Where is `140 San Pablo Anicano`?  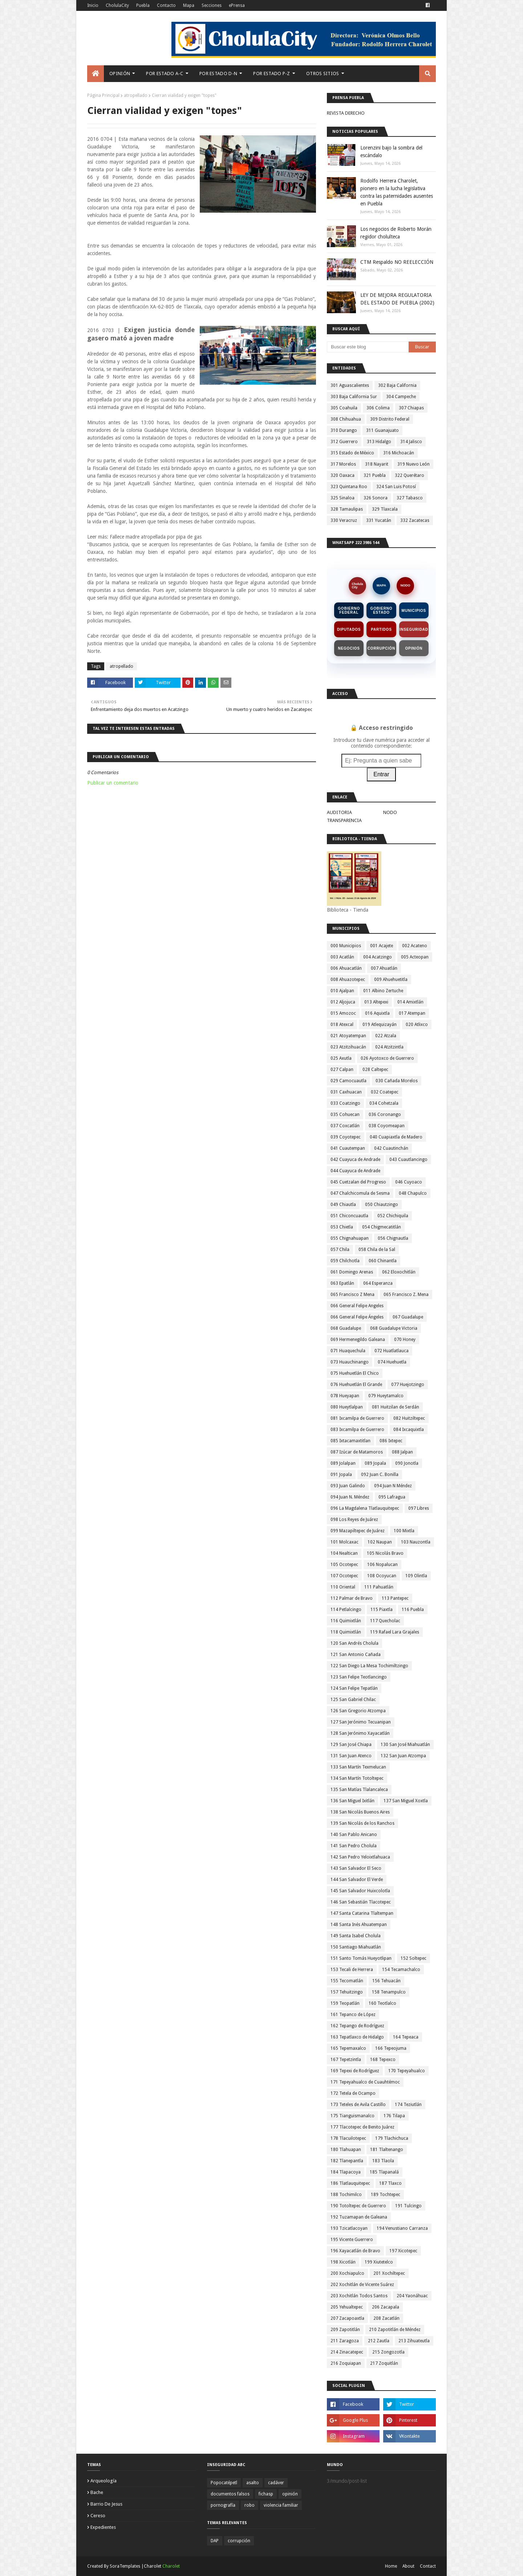
140 San Pablo Anicano is located at coordinates (354, 1834).